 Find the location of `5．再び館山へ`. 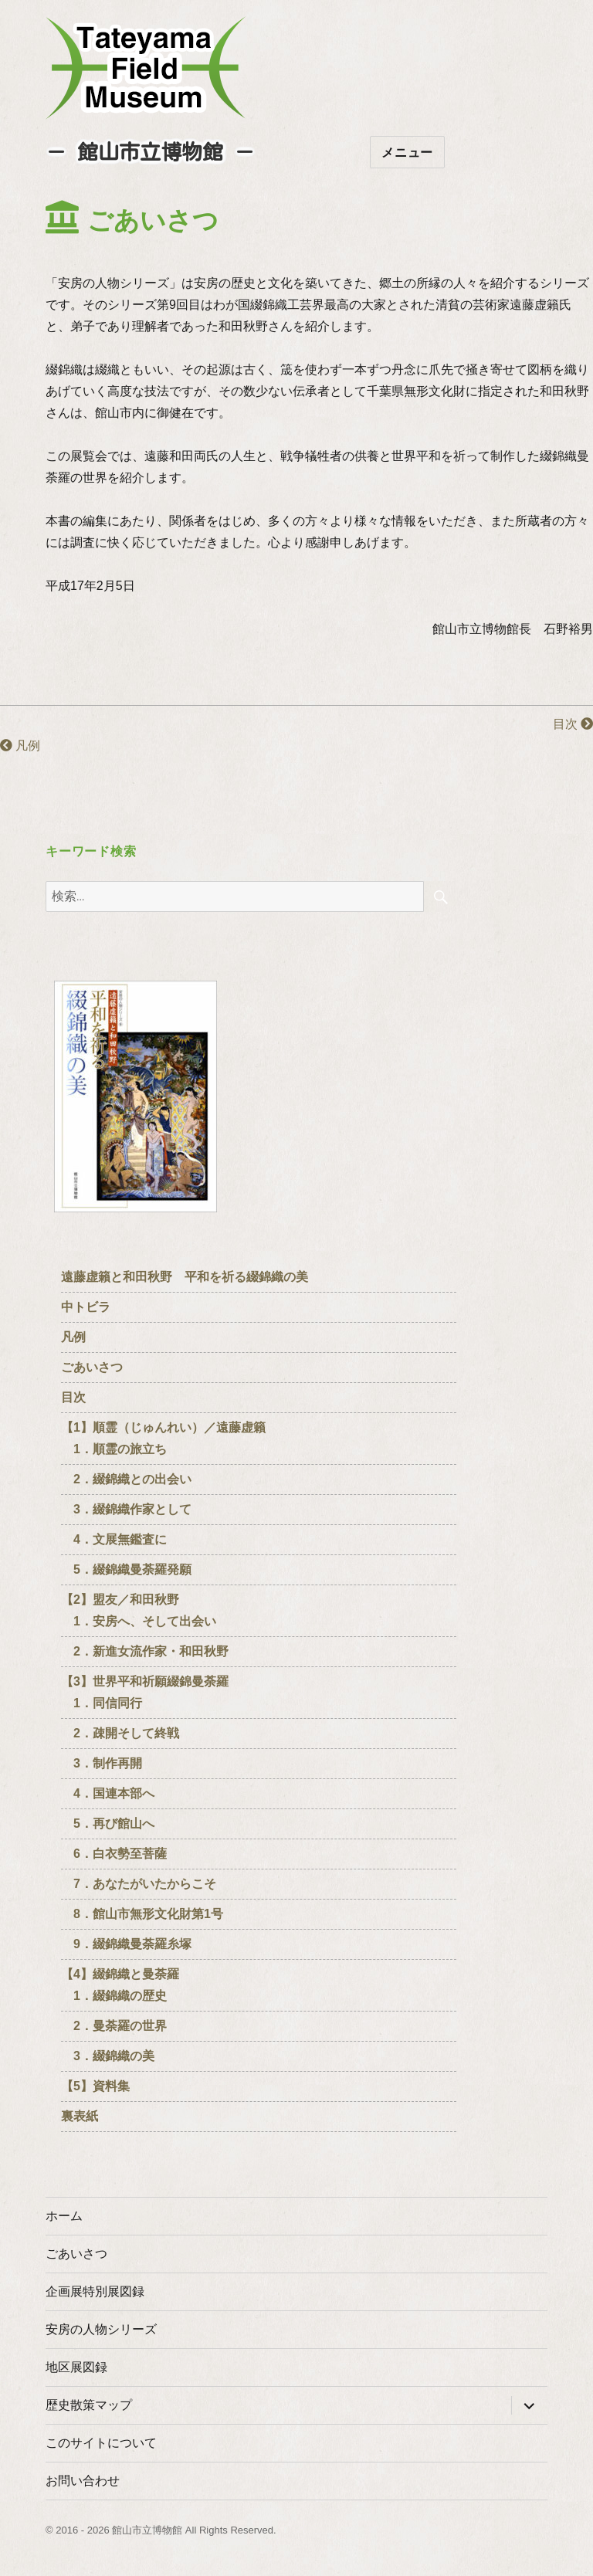

5．再び館山へ is located at coordinates (107, 1823).